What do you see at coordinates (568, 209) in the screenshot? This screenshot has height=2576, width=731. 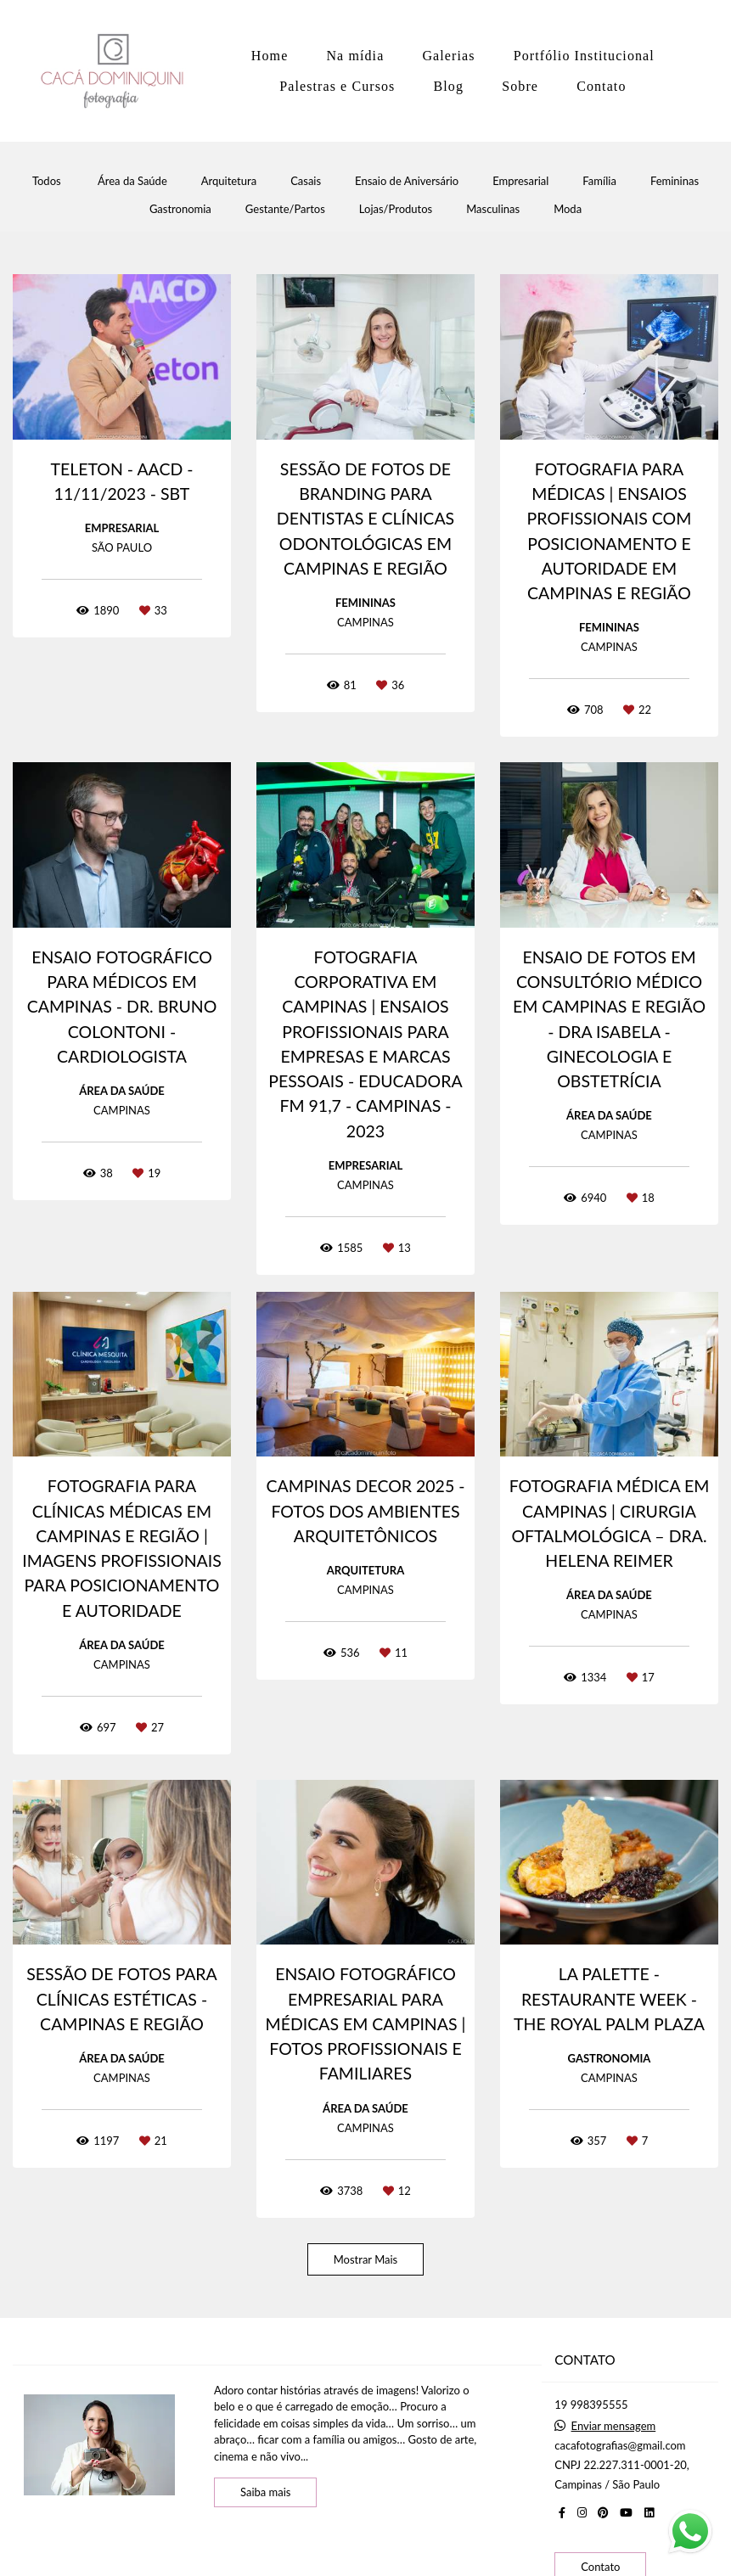 I see `Moda` at bounding box center [568, 209].